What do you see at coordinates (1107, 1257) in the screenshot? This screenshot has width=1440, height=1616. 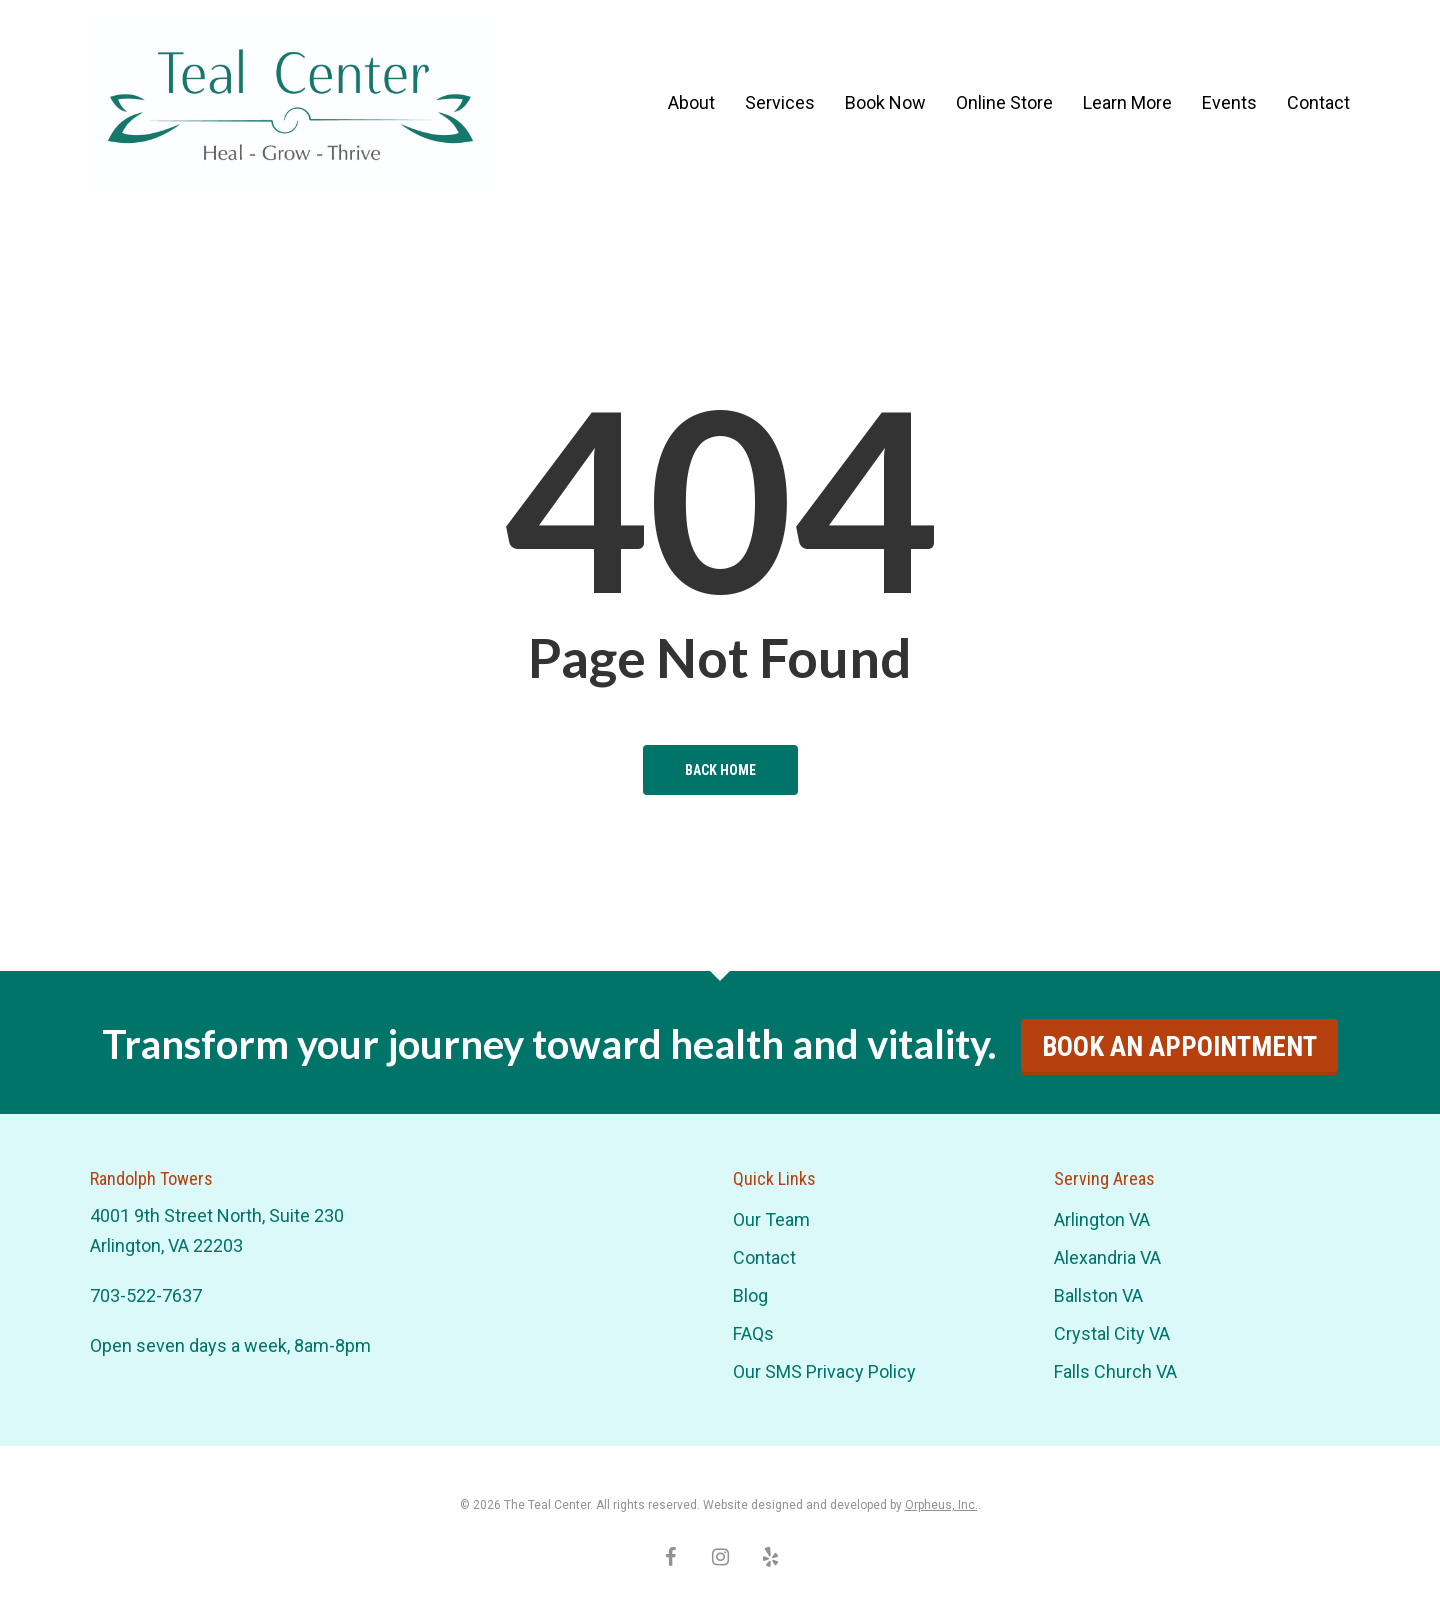 I see `Alexandria VA` at bounding box center [1107, 1257].